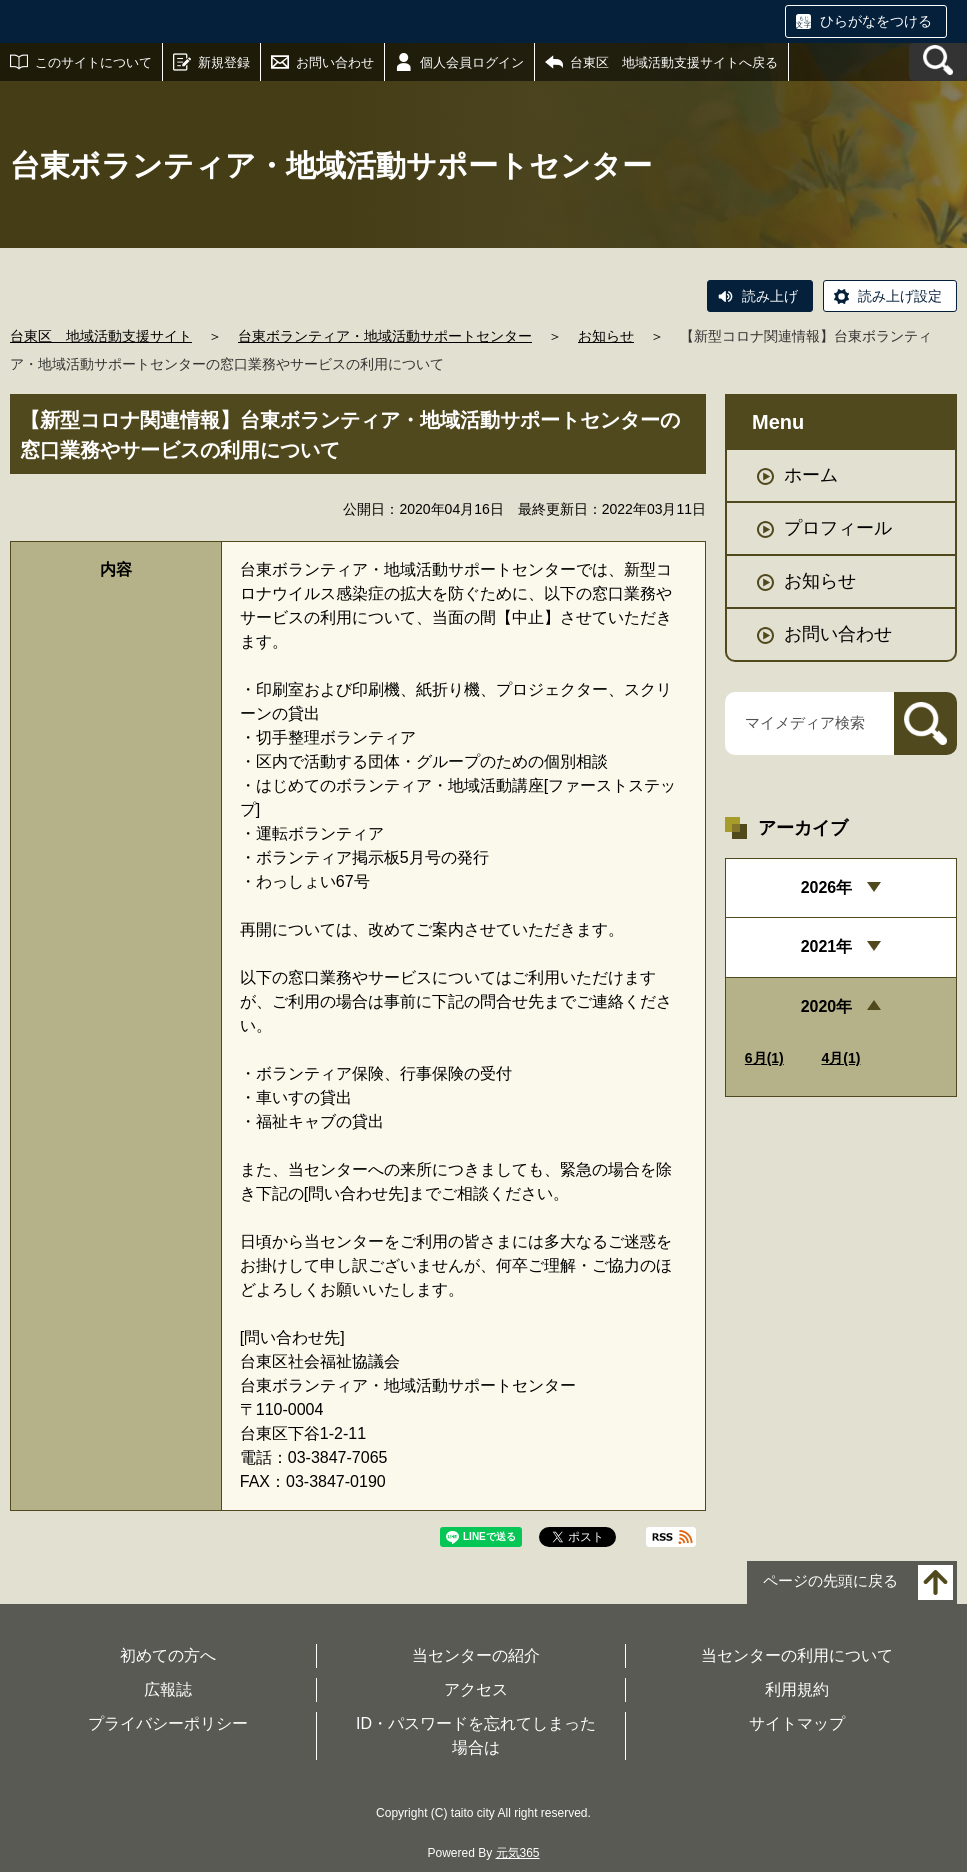  What do you see at coordinates (925, 723) in the screenshot?
I see `[検索]` at bounding box center [925, 723].